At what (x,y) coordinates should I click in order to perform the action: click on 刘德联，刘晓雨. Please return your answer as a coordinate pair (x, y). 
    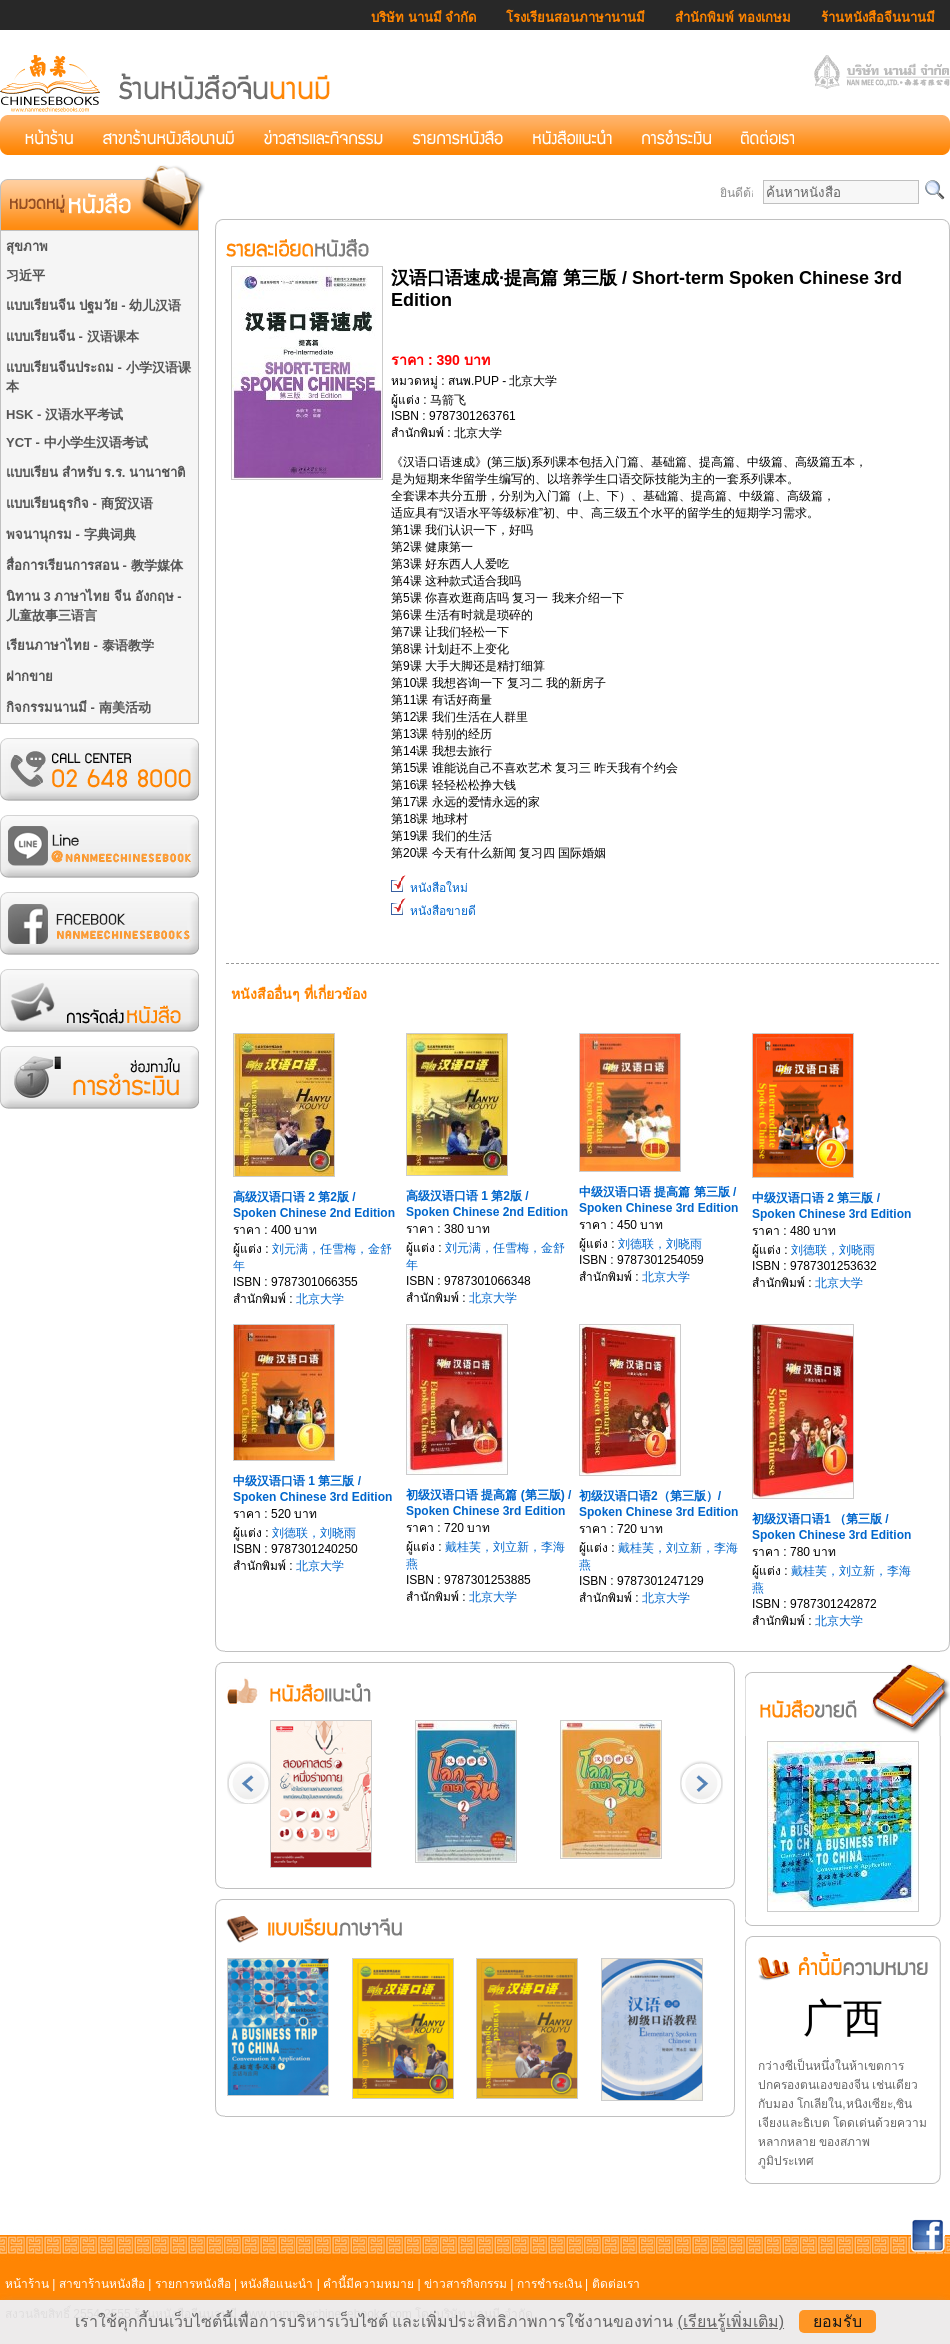
    Looking at the image, I should click on (660, 1244).